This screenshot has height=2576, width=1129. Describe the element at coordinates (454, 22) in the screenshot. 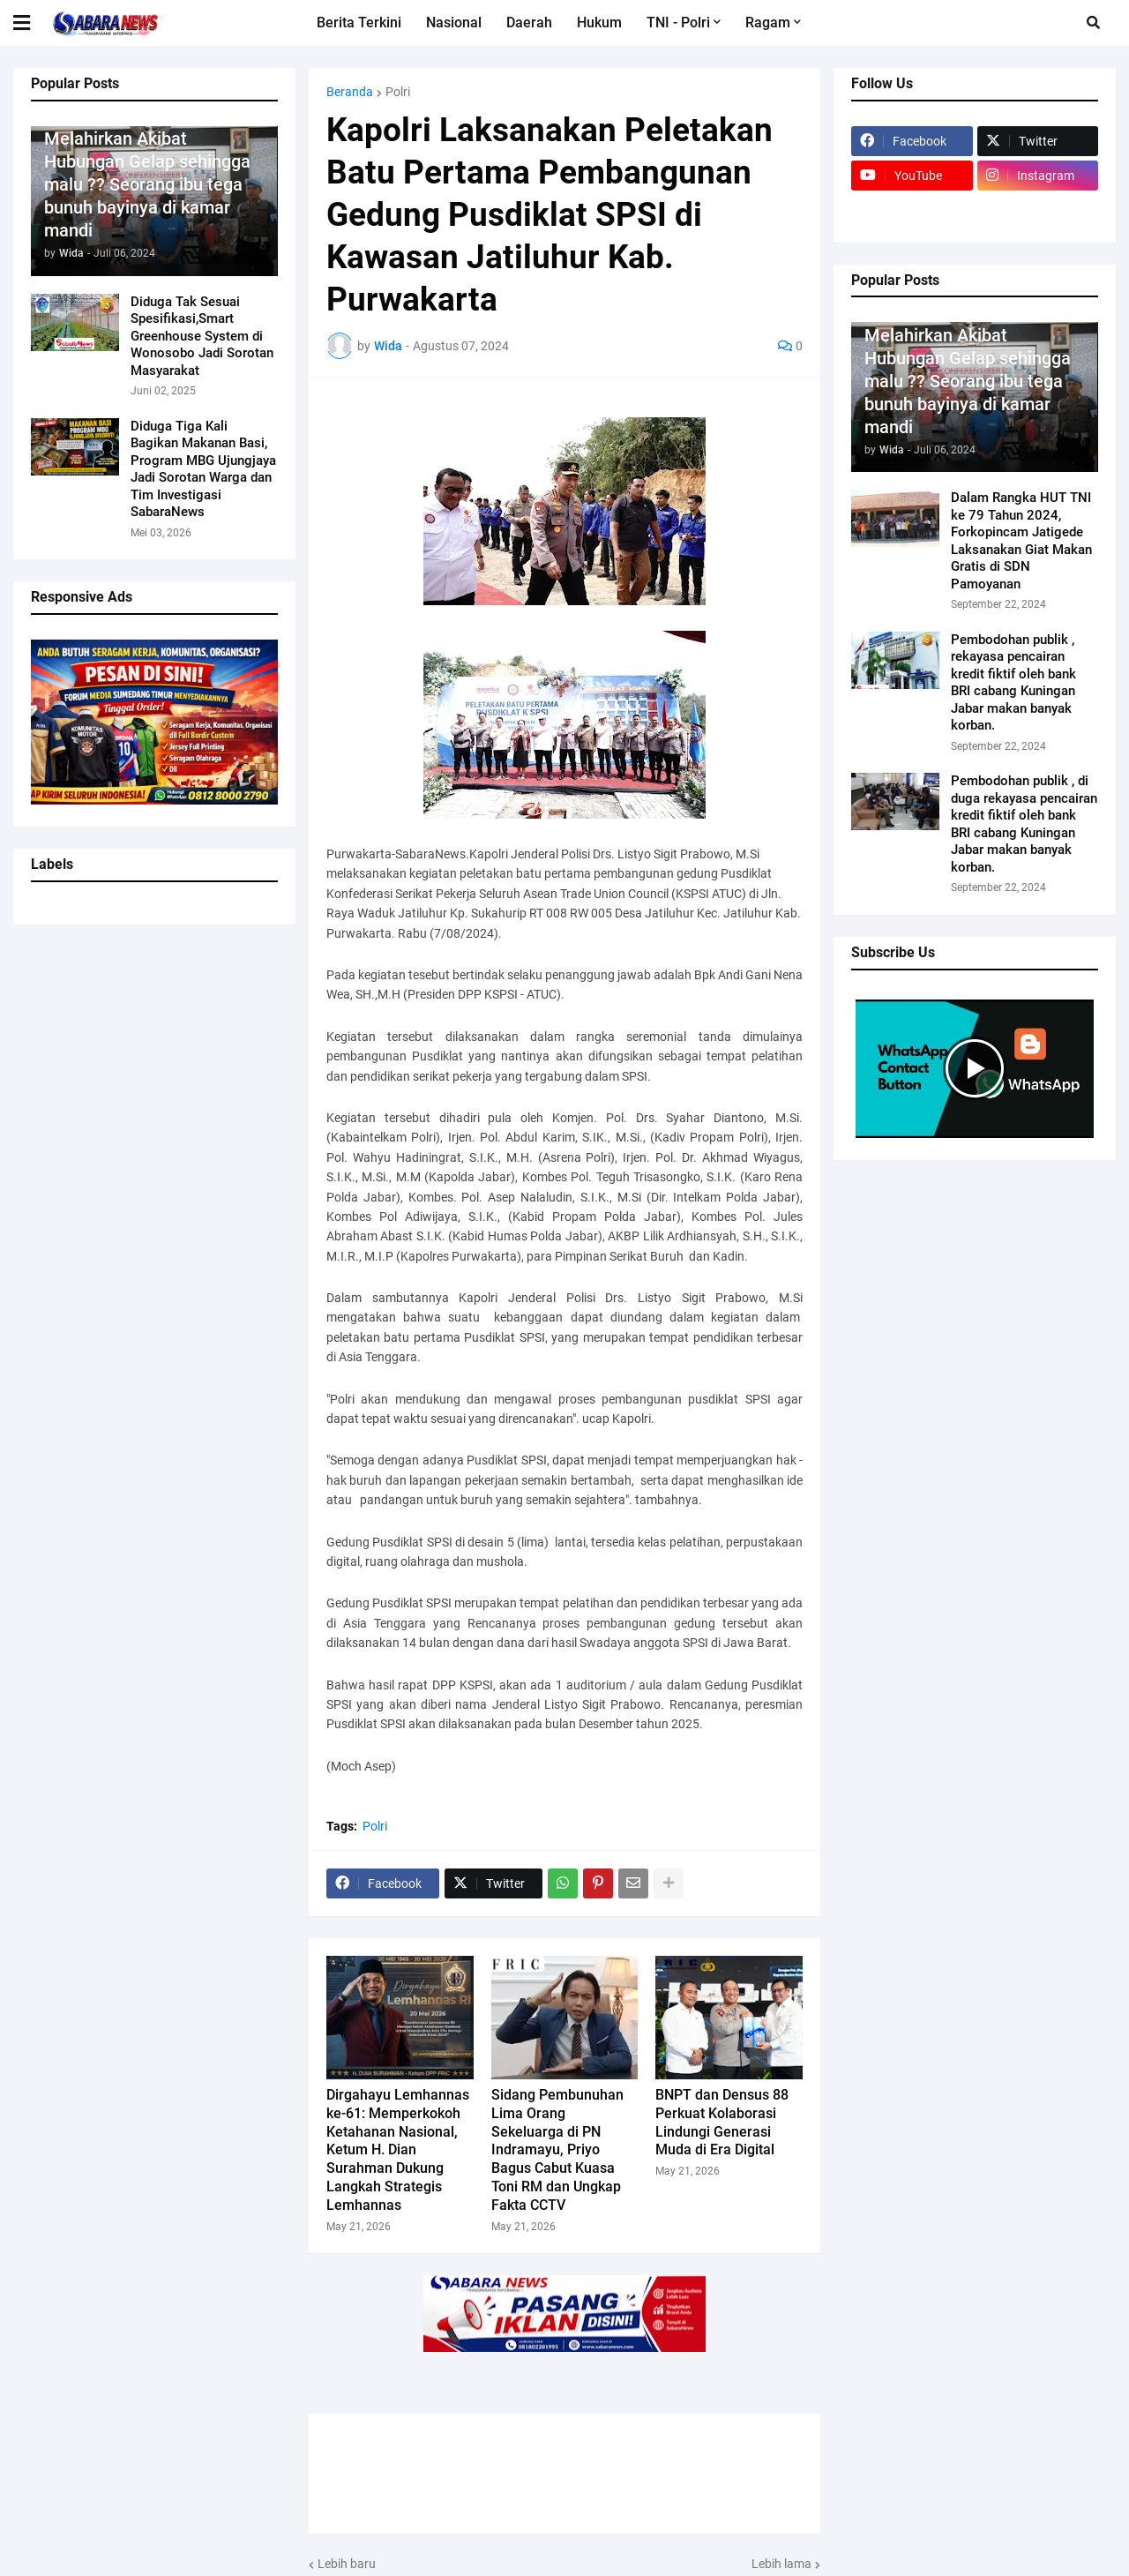

I see `Nasional [menuitem]` at that location.